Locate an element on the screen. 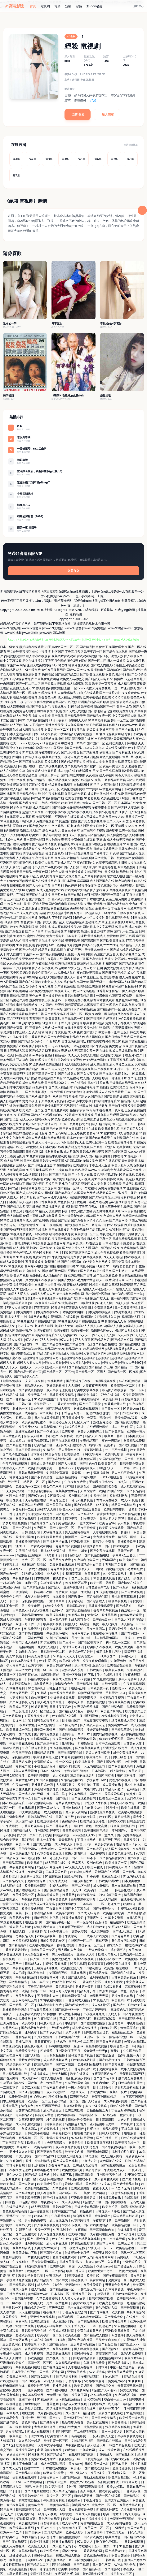  国产一区二区二区 is located at coordinates (28, 683).